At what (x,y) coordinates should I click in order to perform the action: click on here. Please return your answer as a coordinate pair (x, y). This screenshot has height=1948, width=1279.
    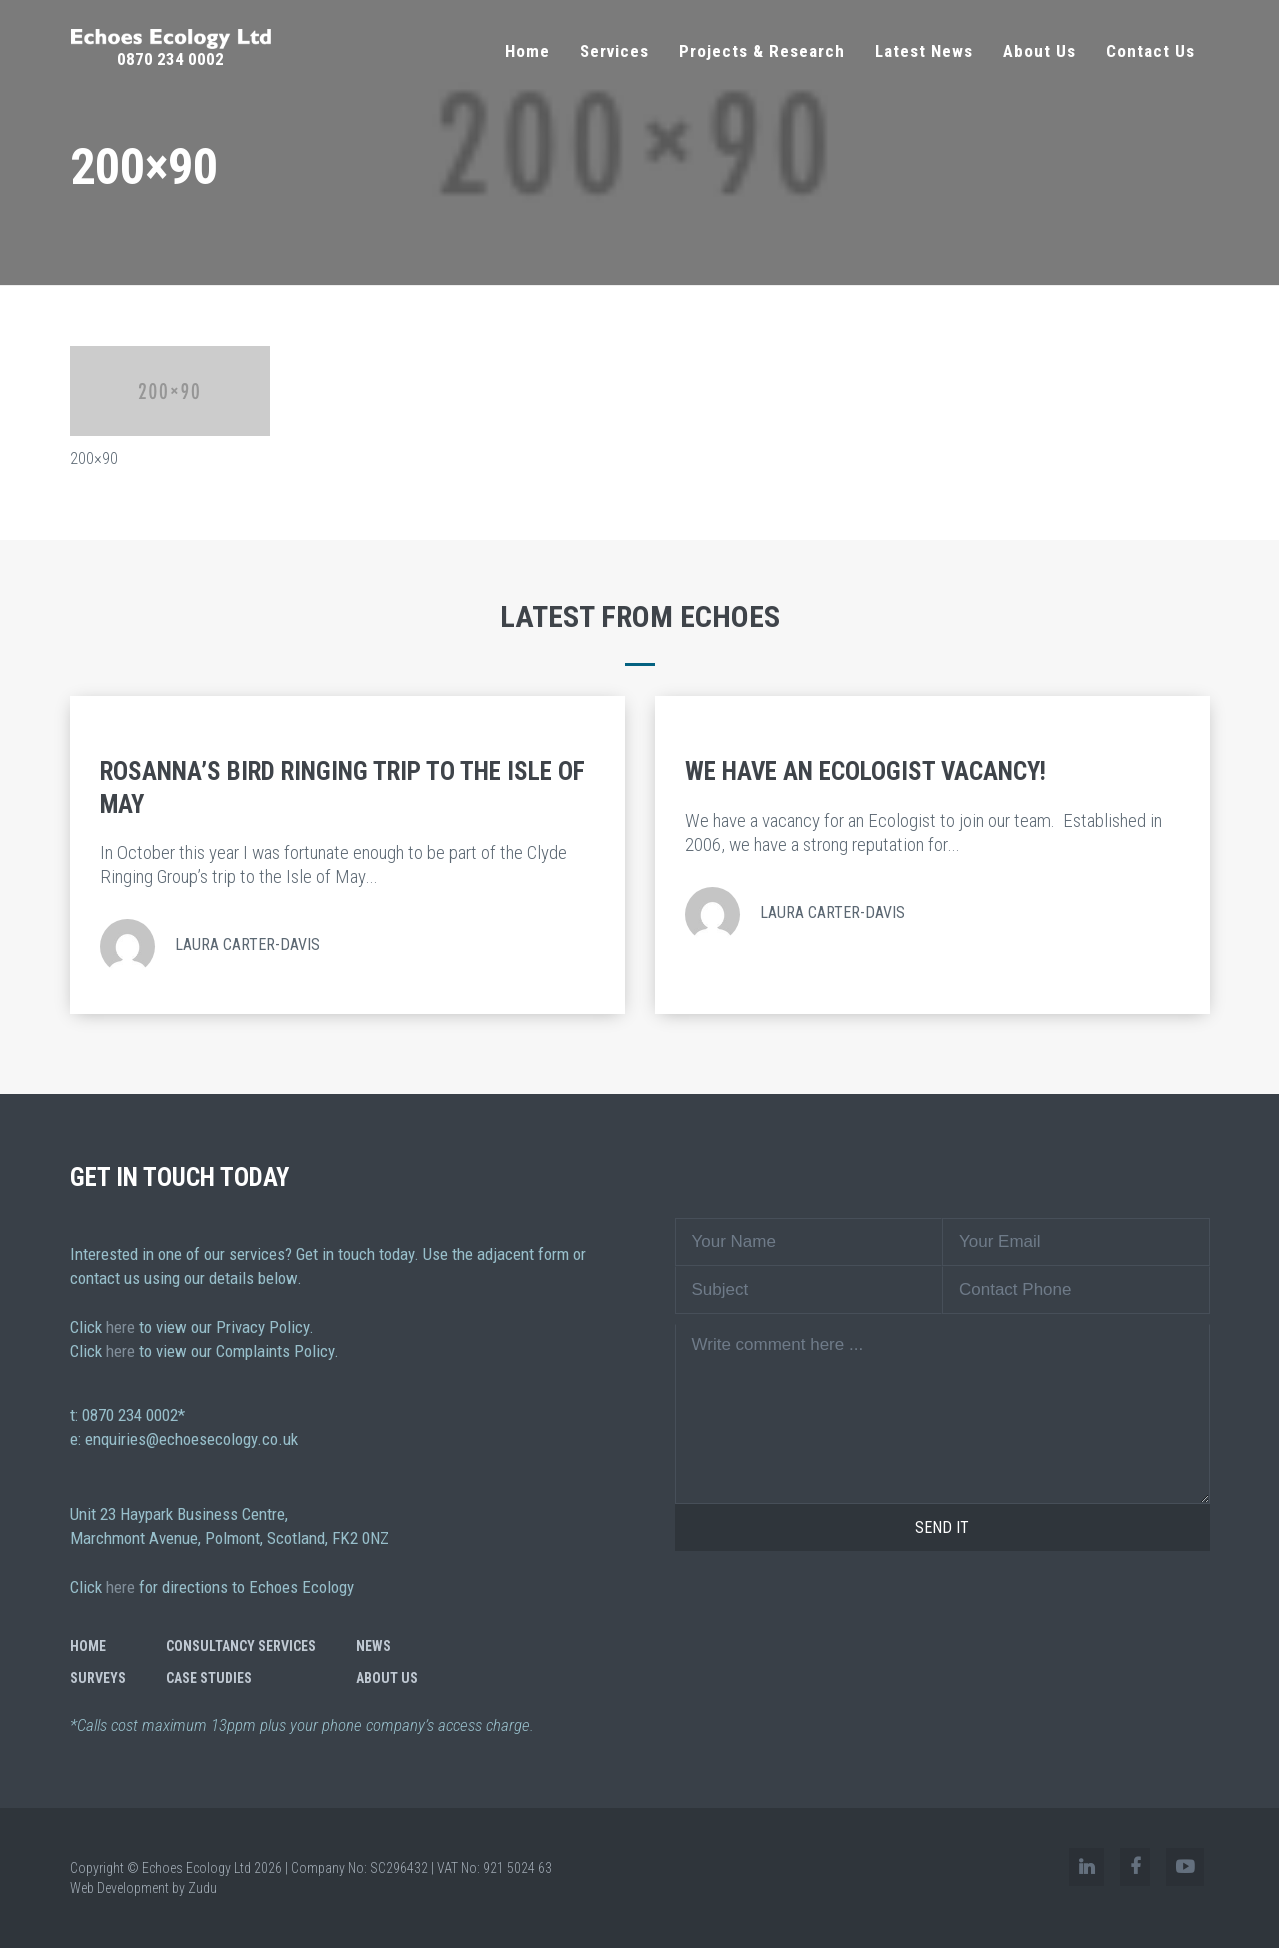
    Looking at the image, I should click on (120, 1327).